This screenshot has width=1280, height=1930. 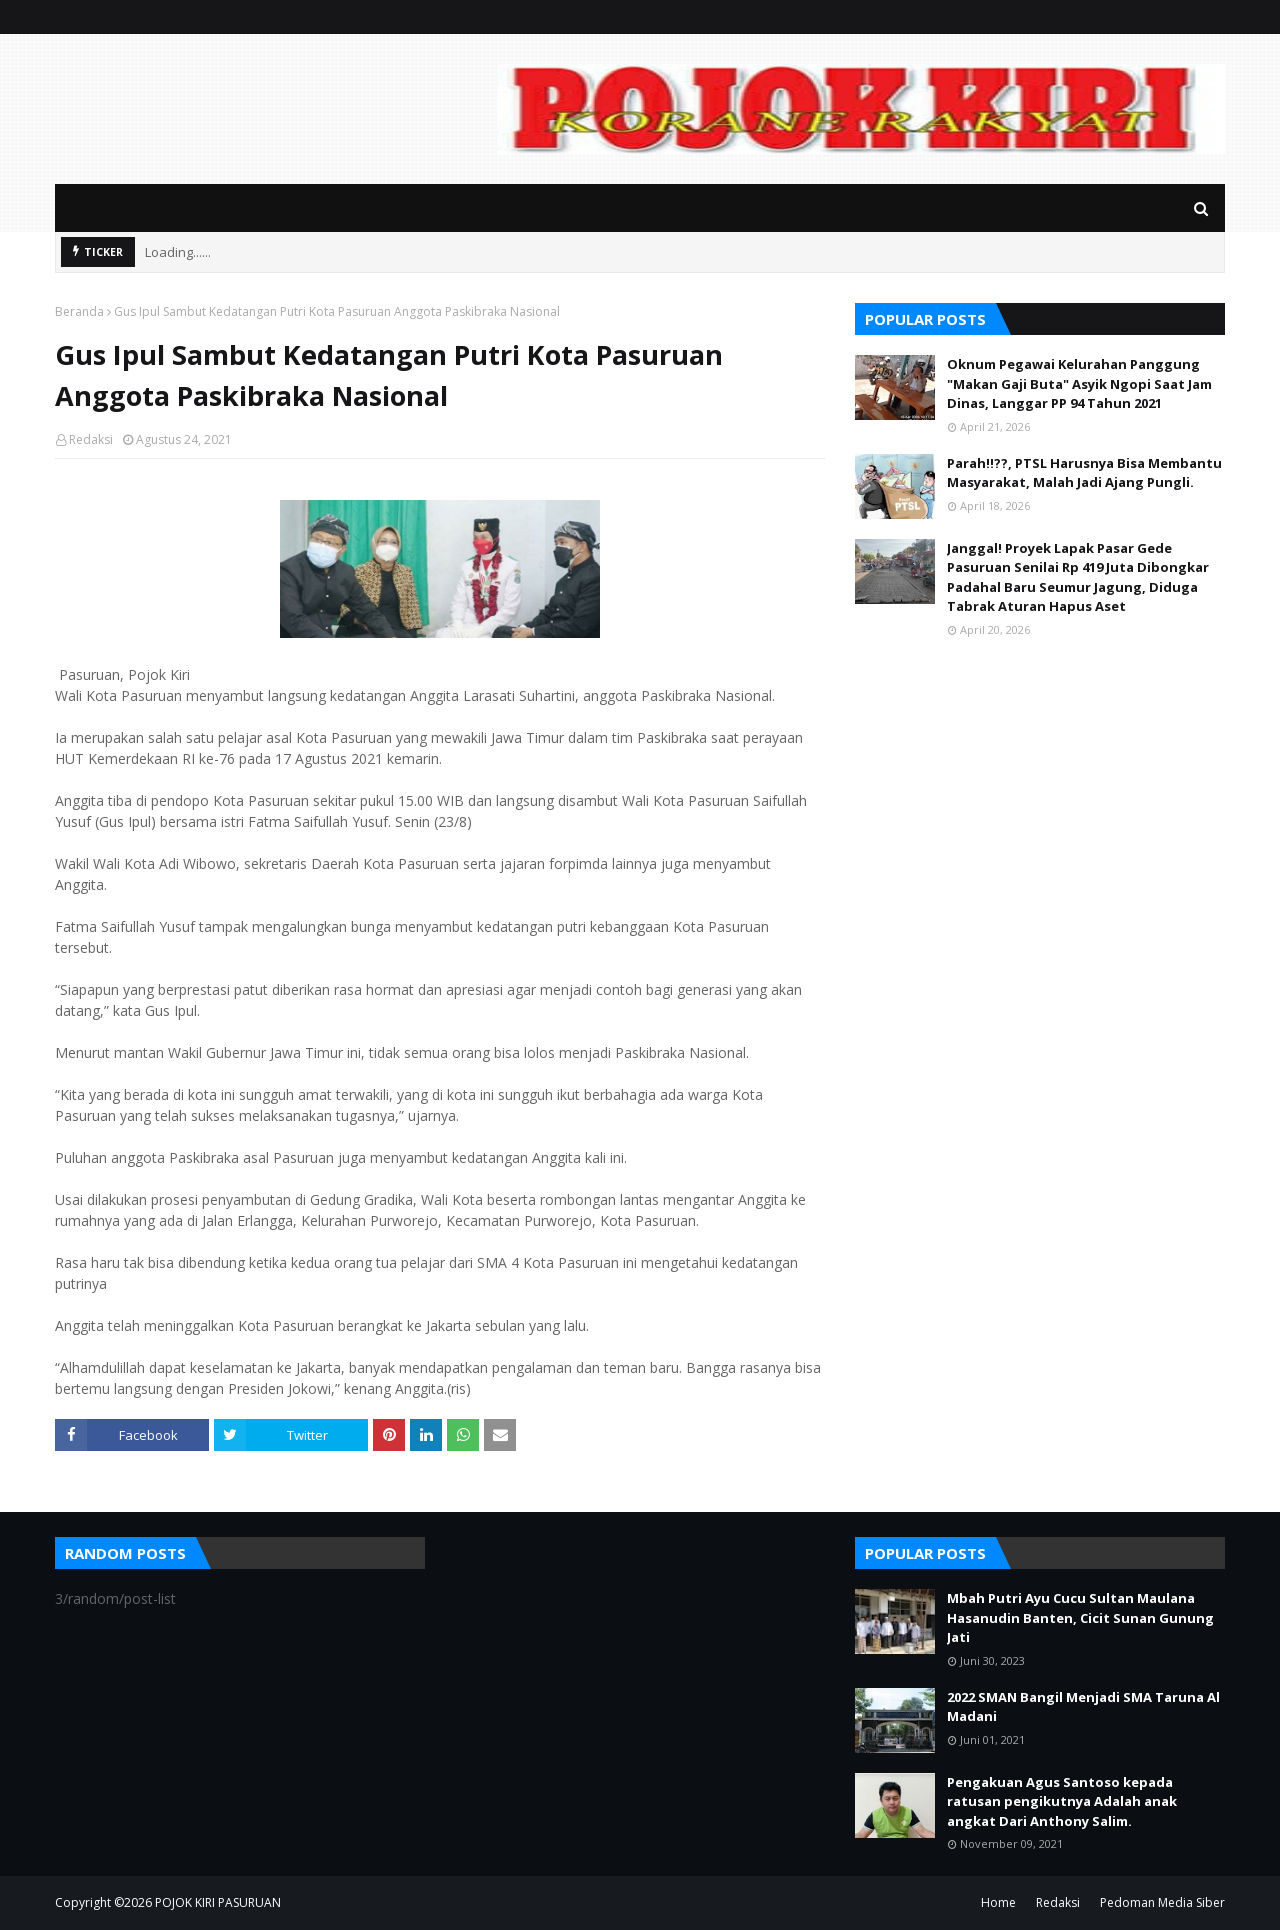 I want to click on Redaksi, so click(x=91, y=439).